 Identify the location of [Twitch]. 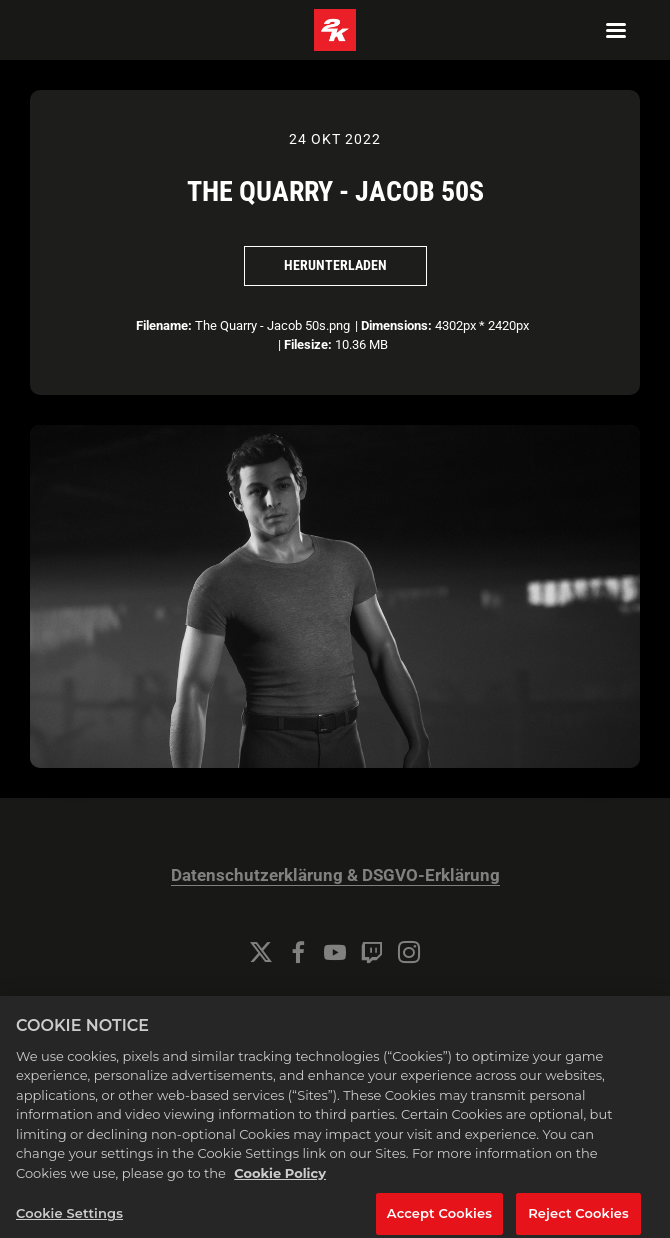
(372, 952).